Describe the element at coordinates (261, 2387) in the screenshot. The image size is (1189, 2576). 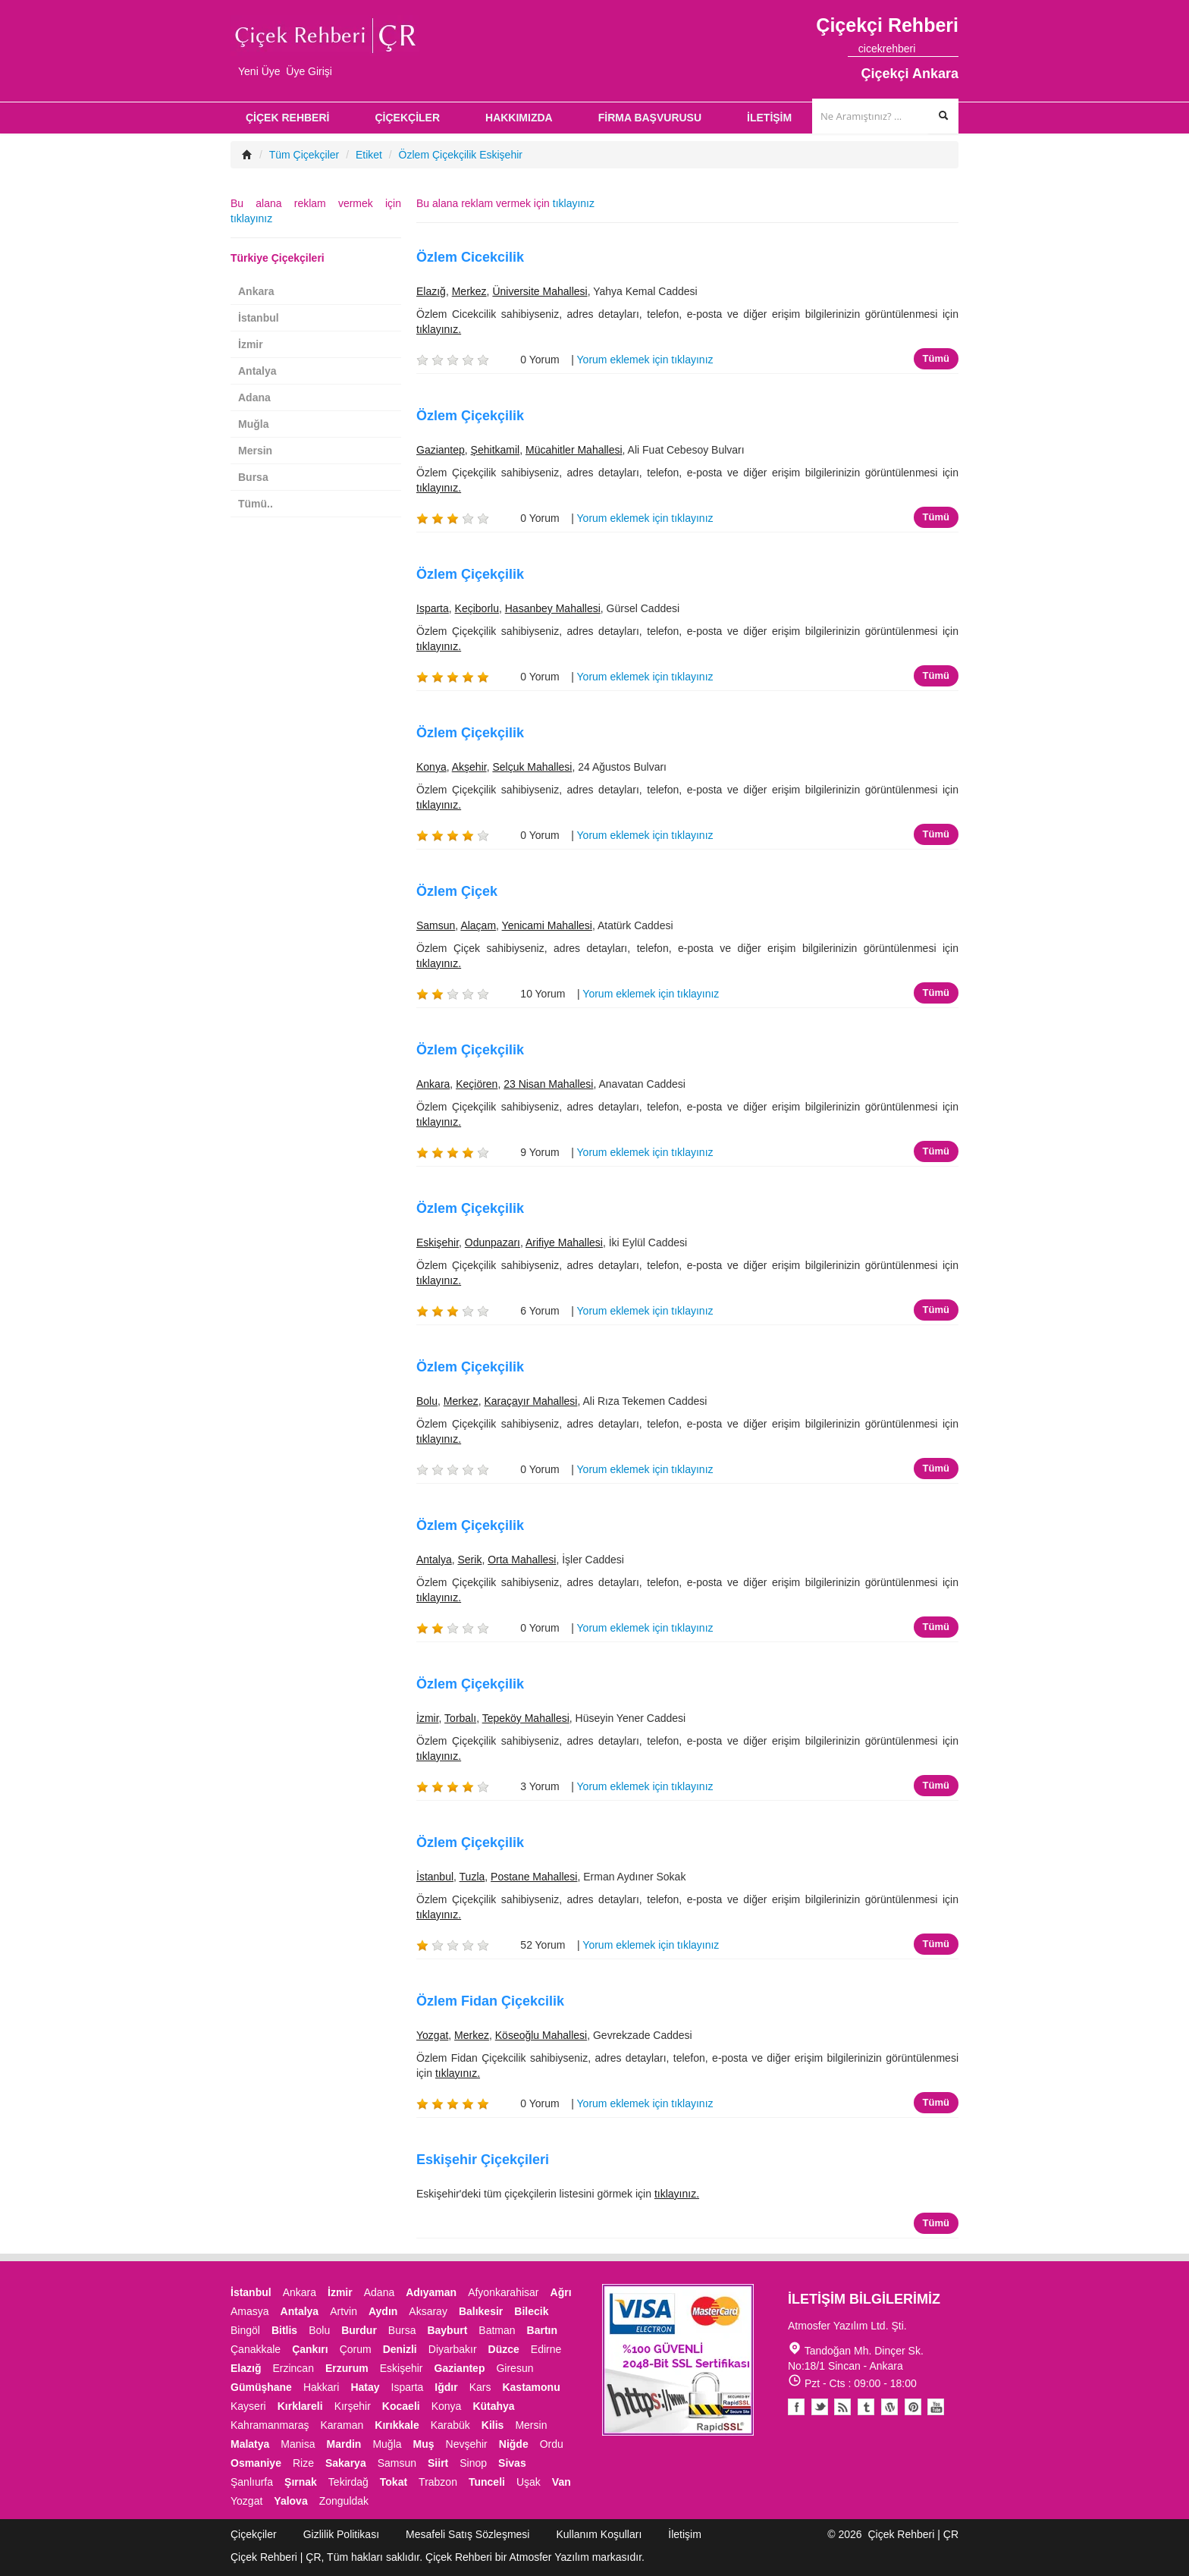
I see `Gümüşhane` at that location.